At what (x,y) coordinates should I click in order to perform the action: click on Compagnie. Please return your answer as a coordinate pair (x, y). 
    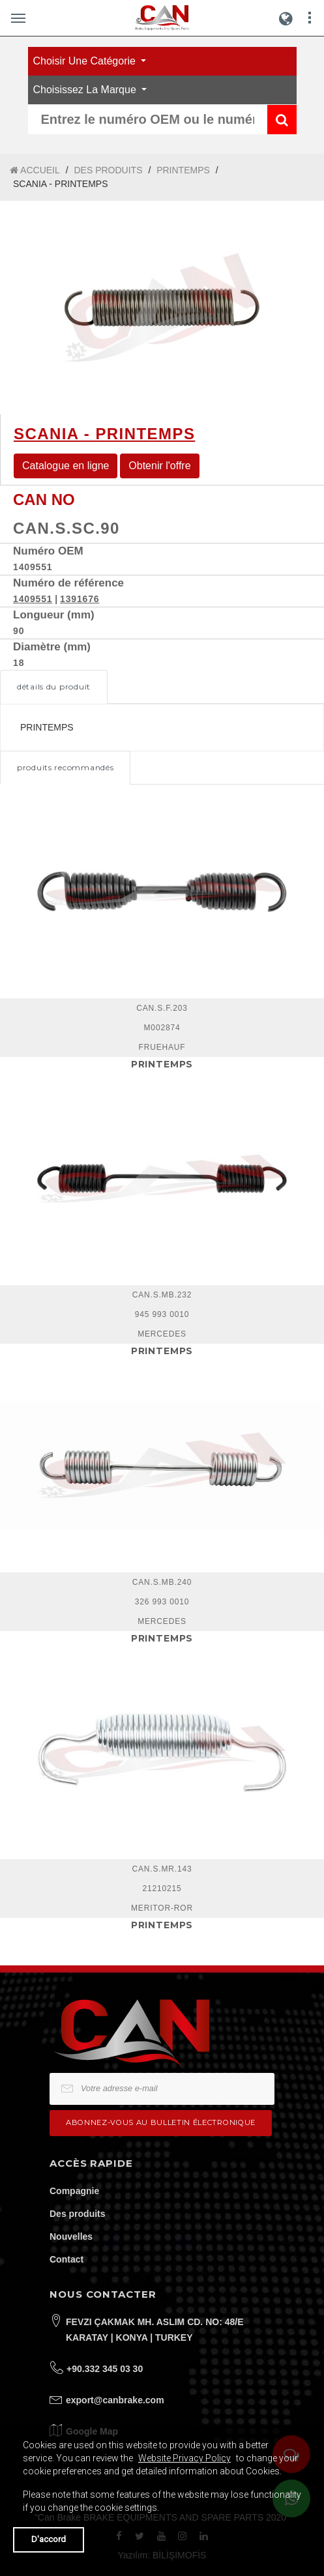
    Looking at the image, I should click on (74, 2191).